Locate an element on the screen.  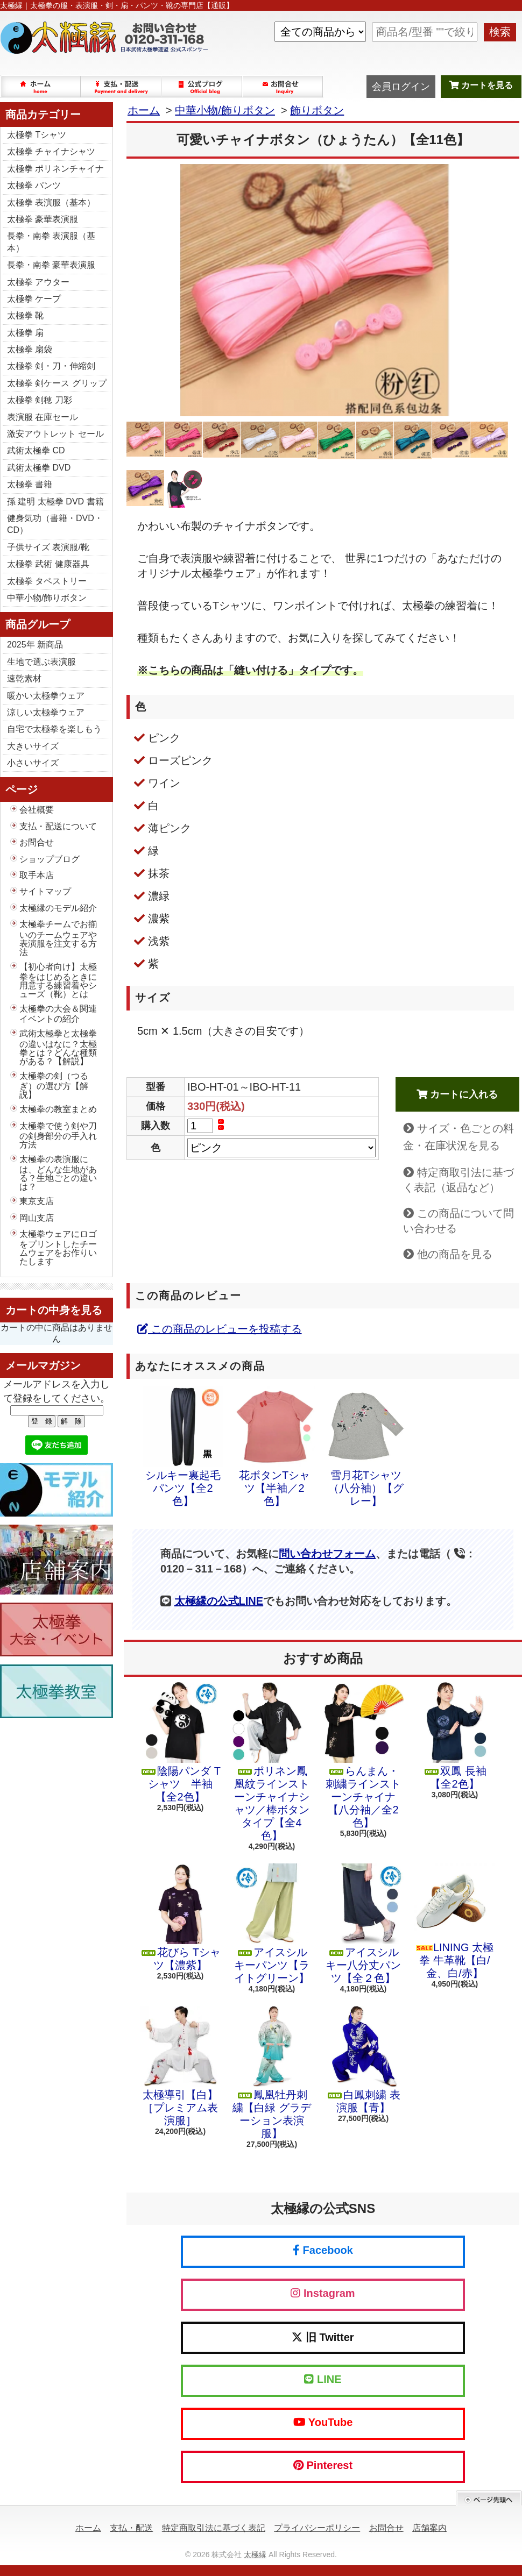
太極拳チームでお揃いのチームウェアや表演服を注文する方法 is located at coordinates (58, 938).